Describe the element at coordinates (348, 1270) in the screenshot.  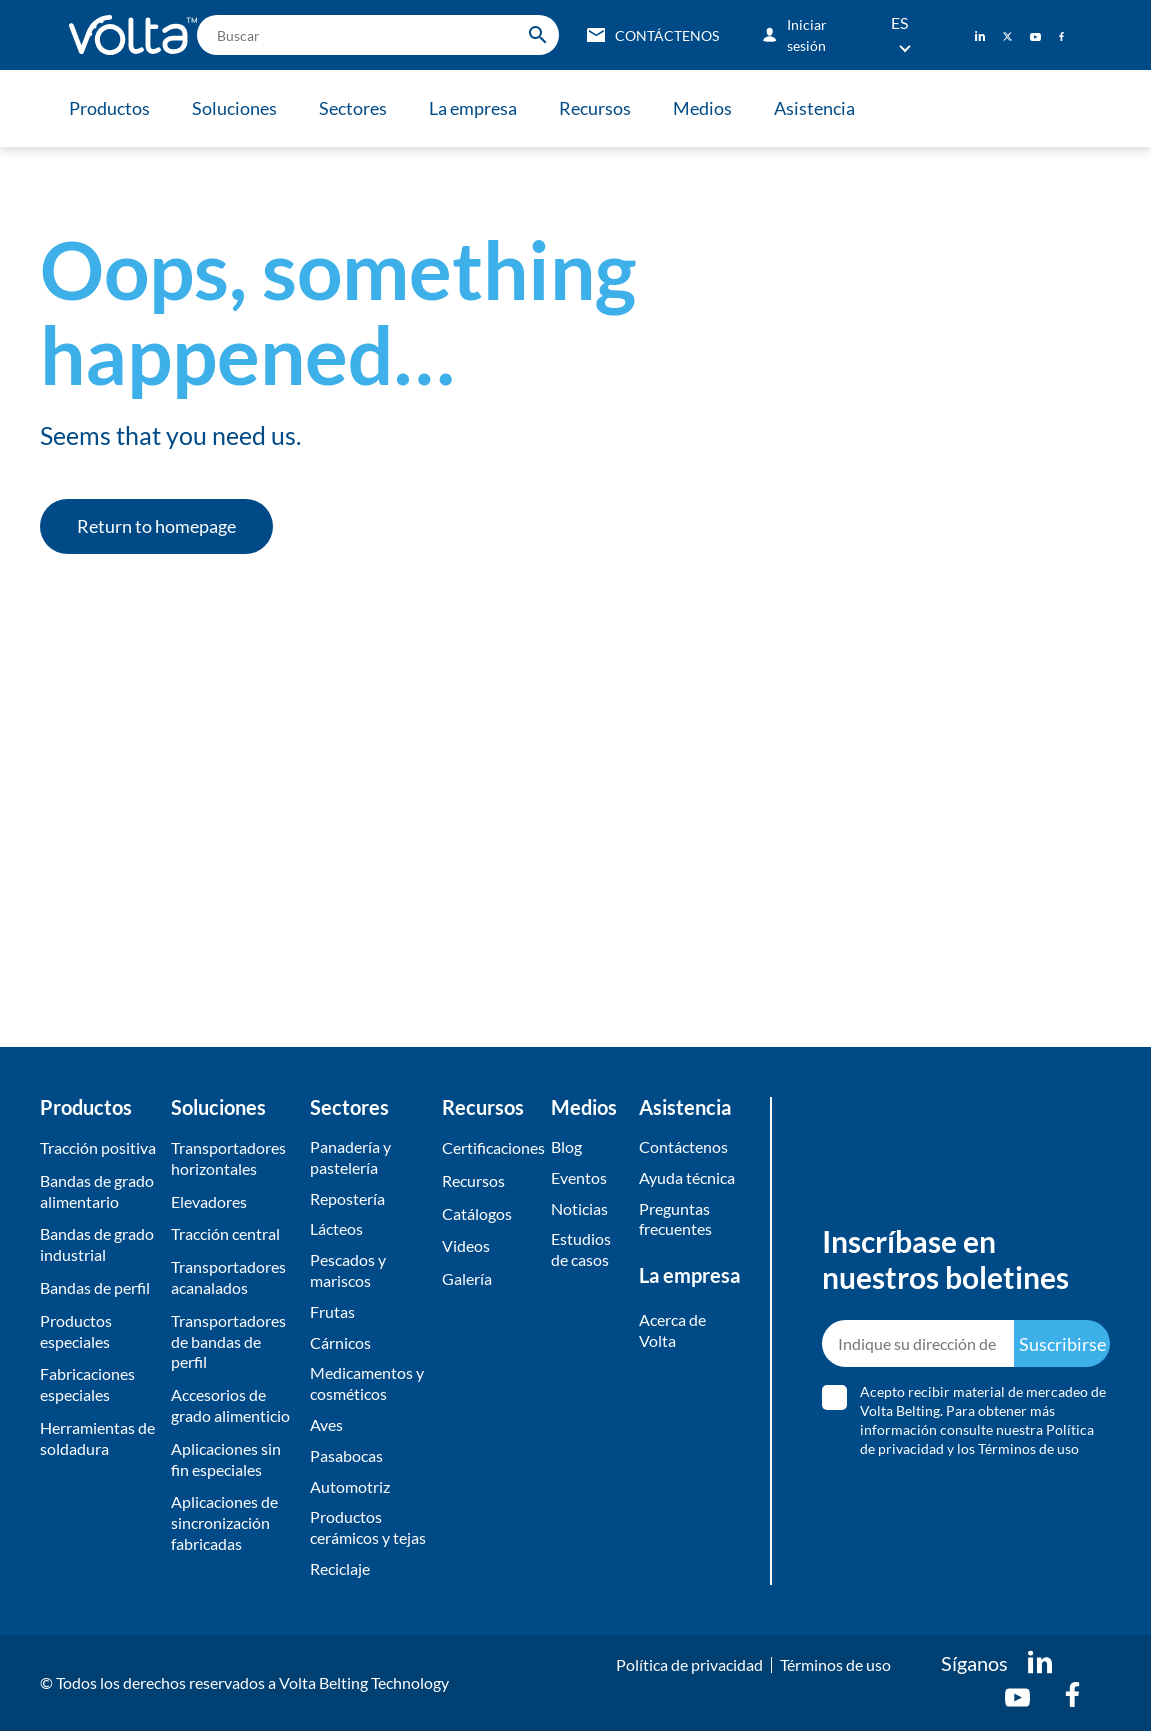
I see `Pescados y mariscos` at that location.